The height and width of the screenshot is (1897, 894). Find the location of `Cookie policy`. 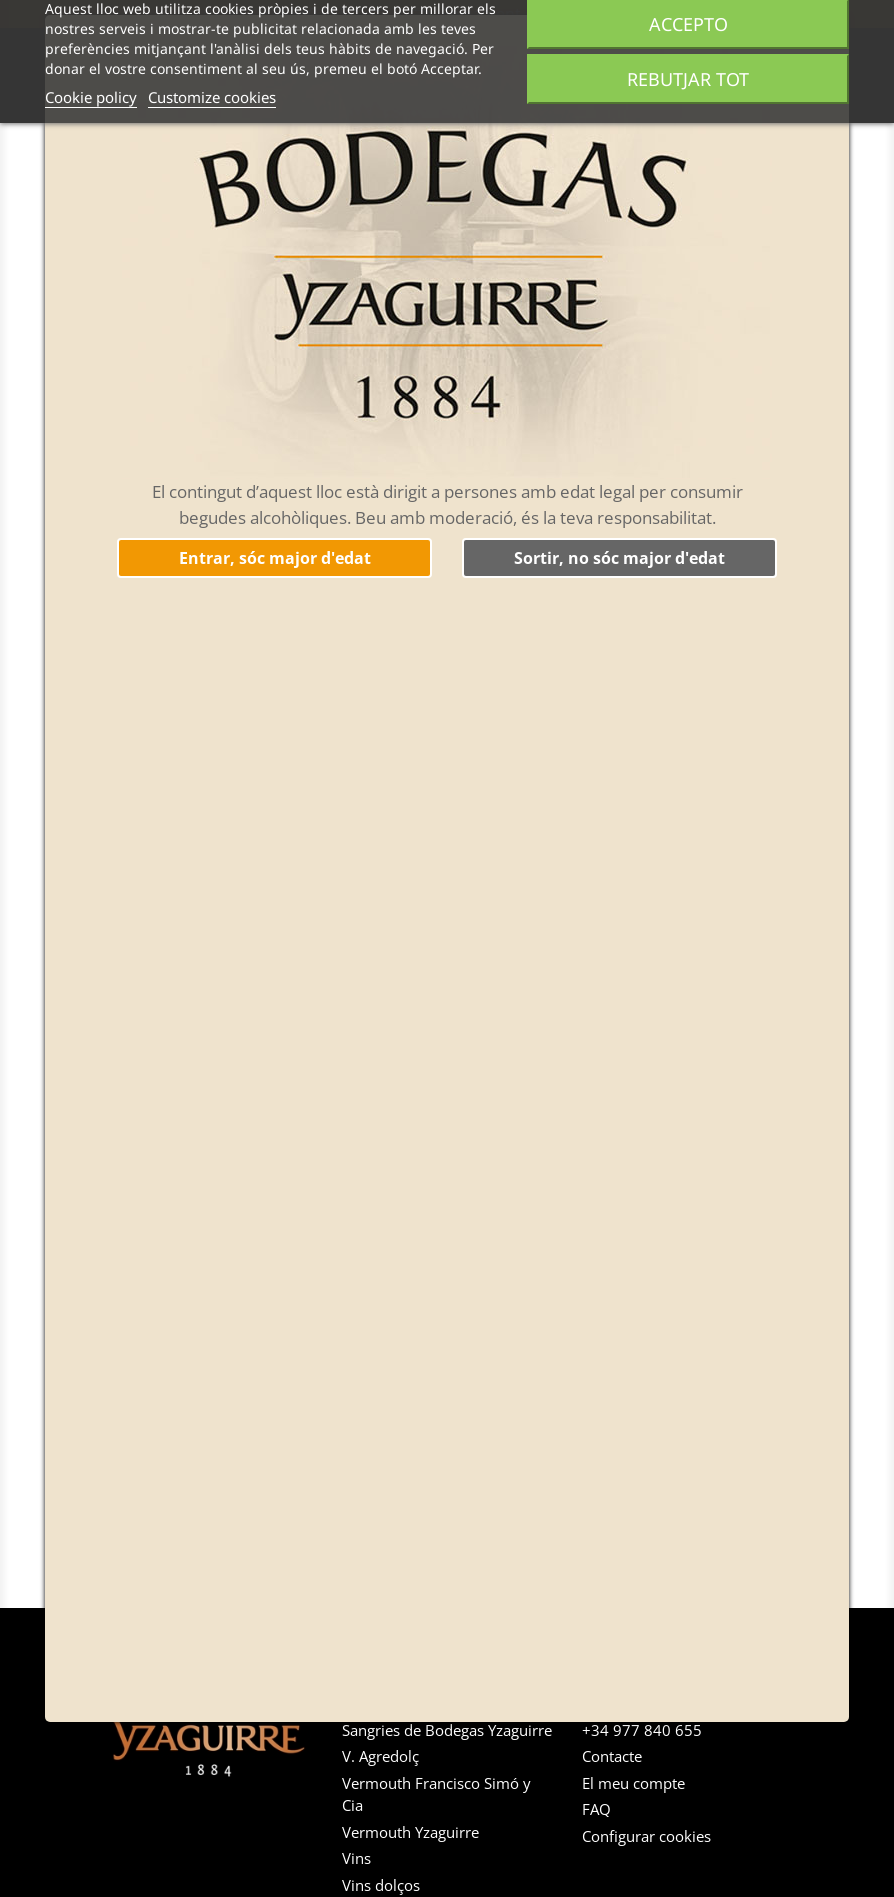

Cookie policy is located at coordinates (91, 97).